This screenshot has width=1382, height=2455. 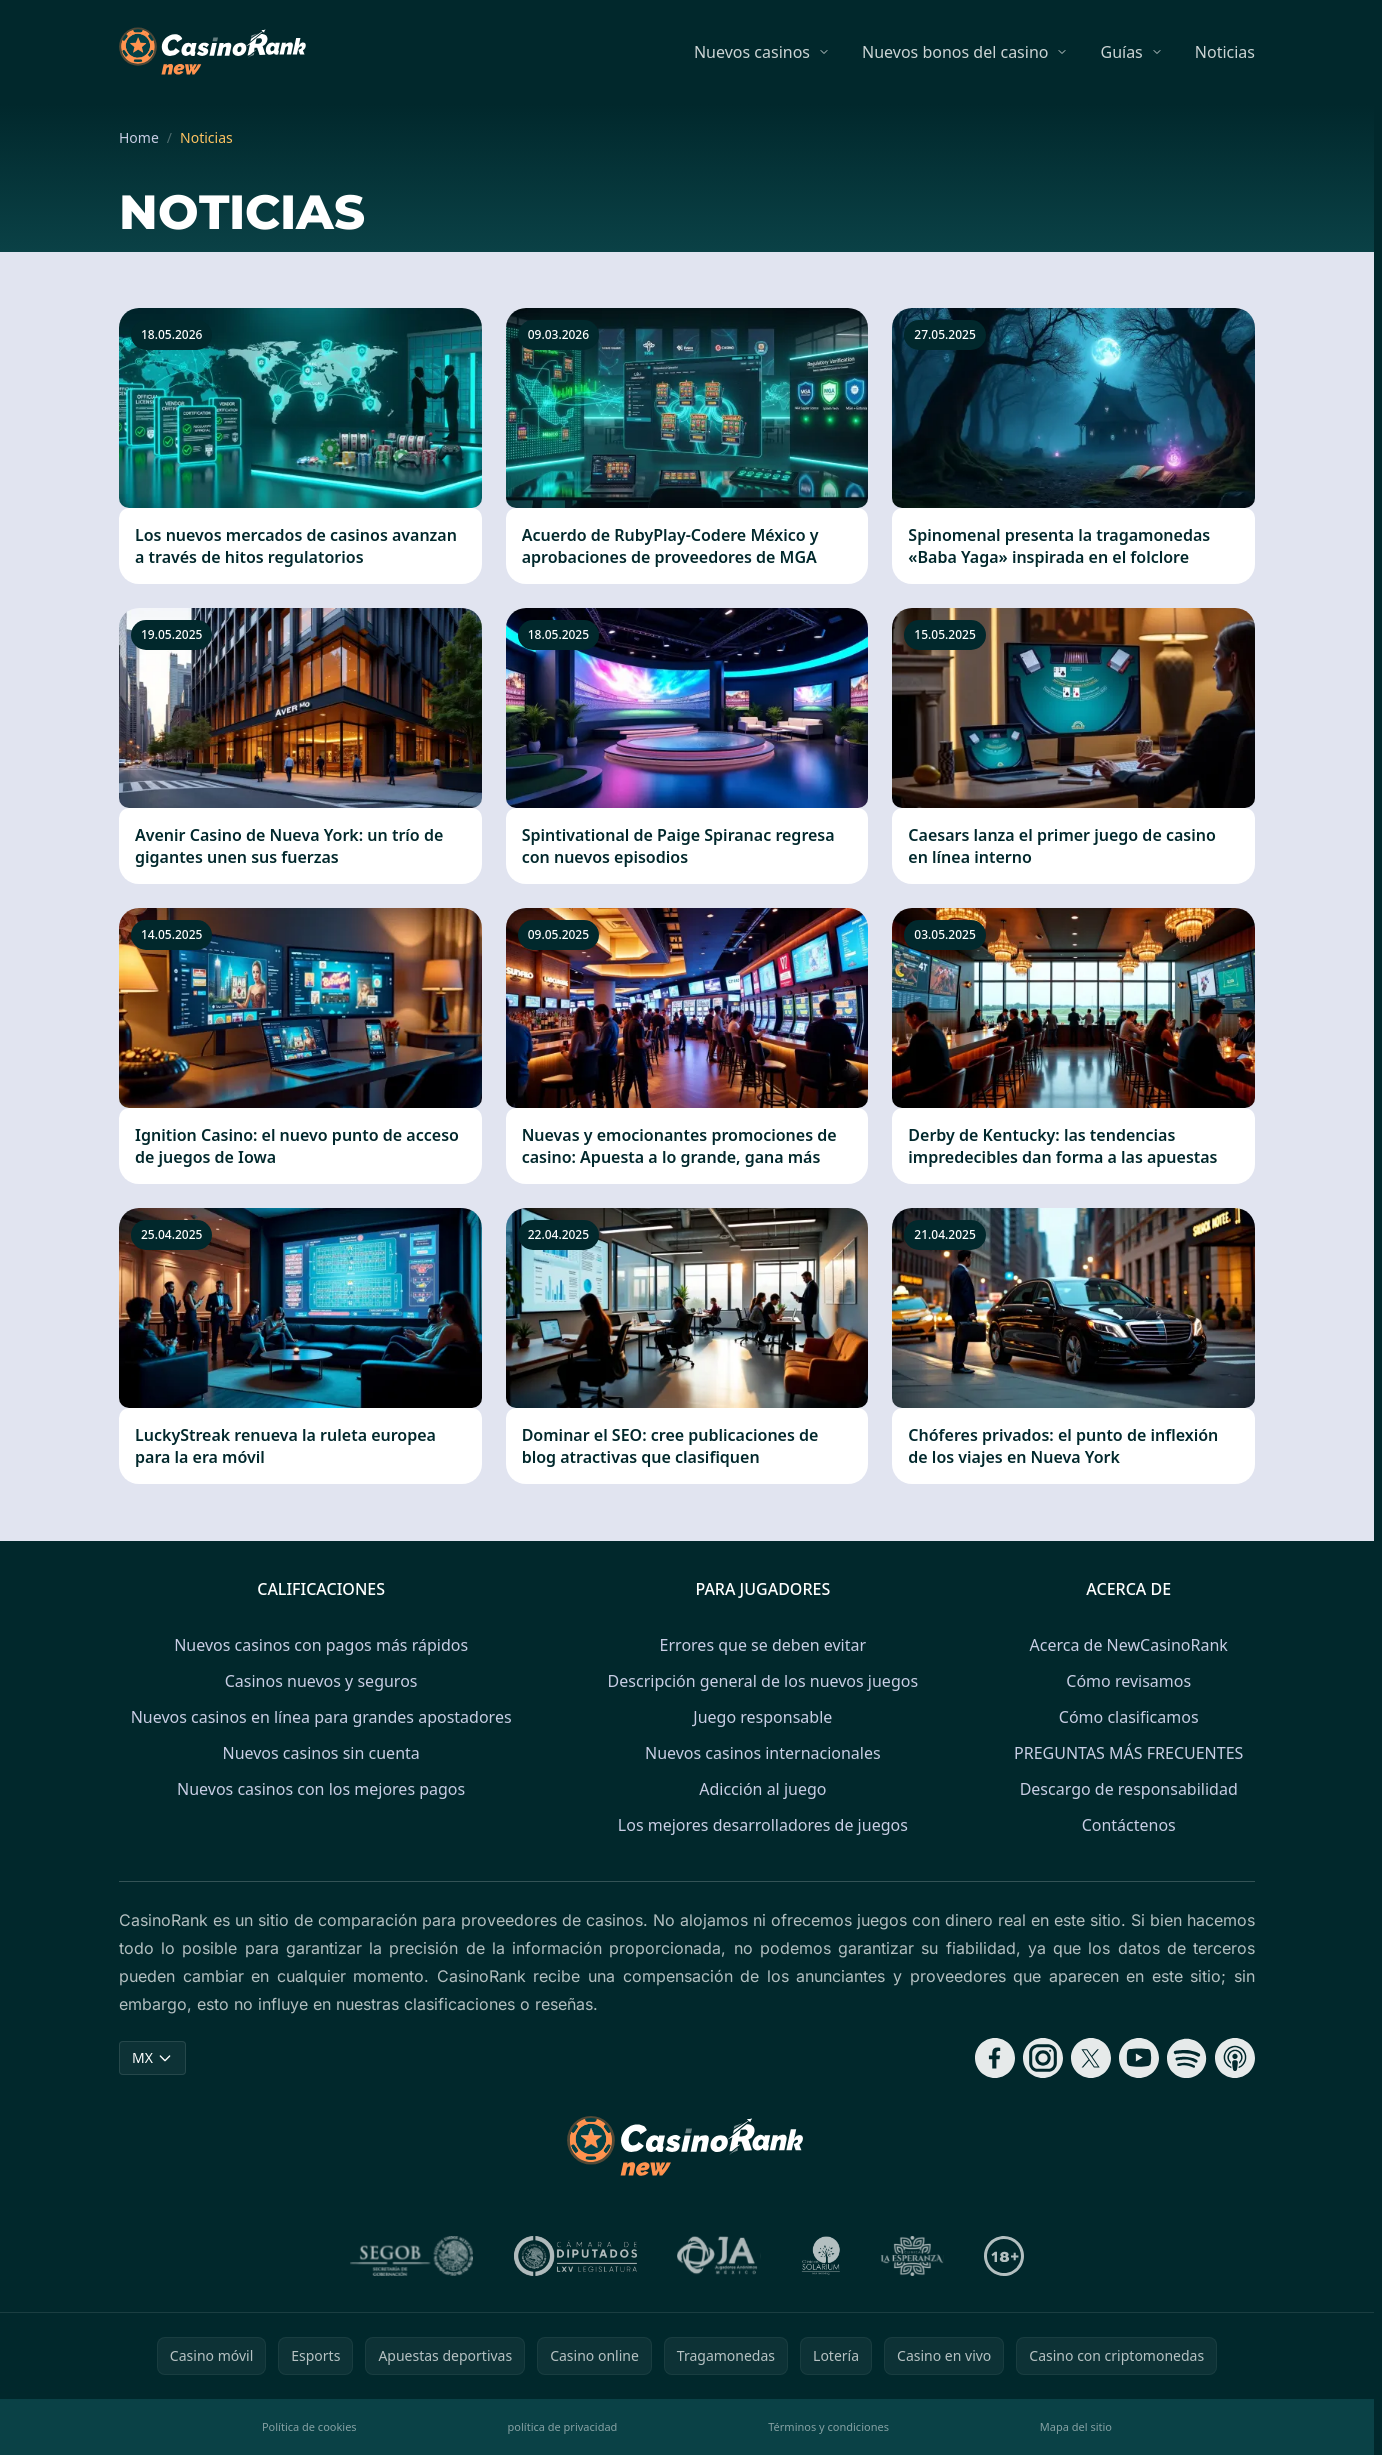 What do you see at coordinates (1225, 52) in the screenshot?
I see `Noticias` at bounding box center [1225, 52].